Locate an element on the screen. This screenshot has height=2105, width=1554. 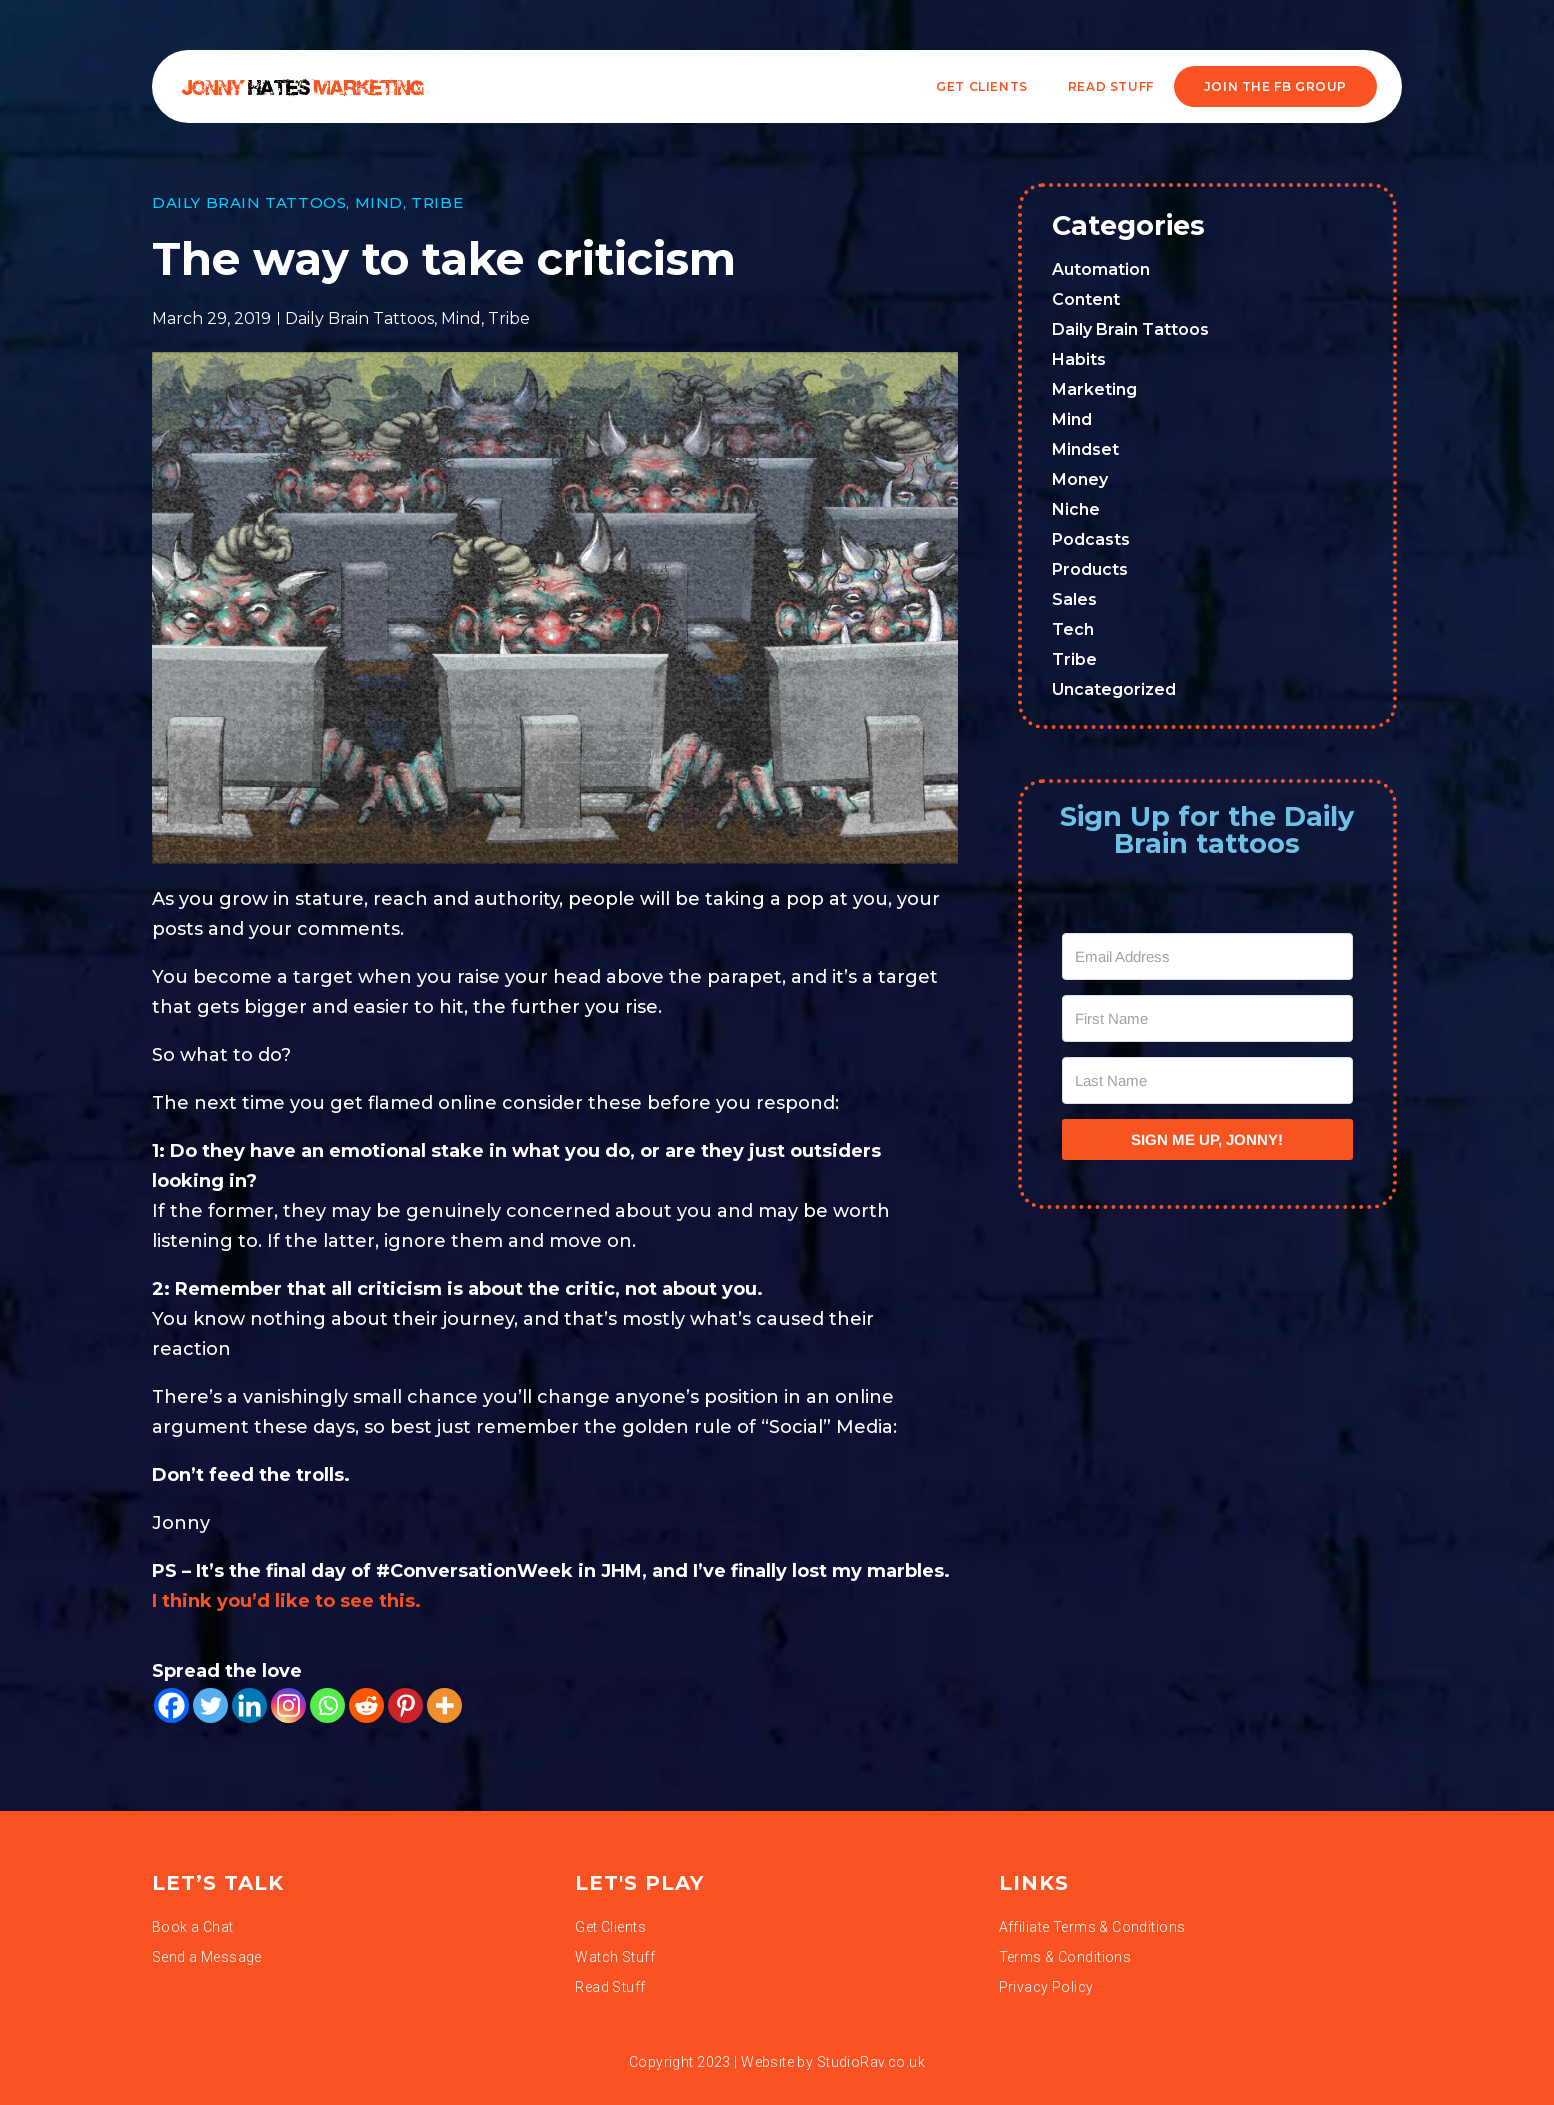
[Pinterest] is located at coordinates (405, 1705).